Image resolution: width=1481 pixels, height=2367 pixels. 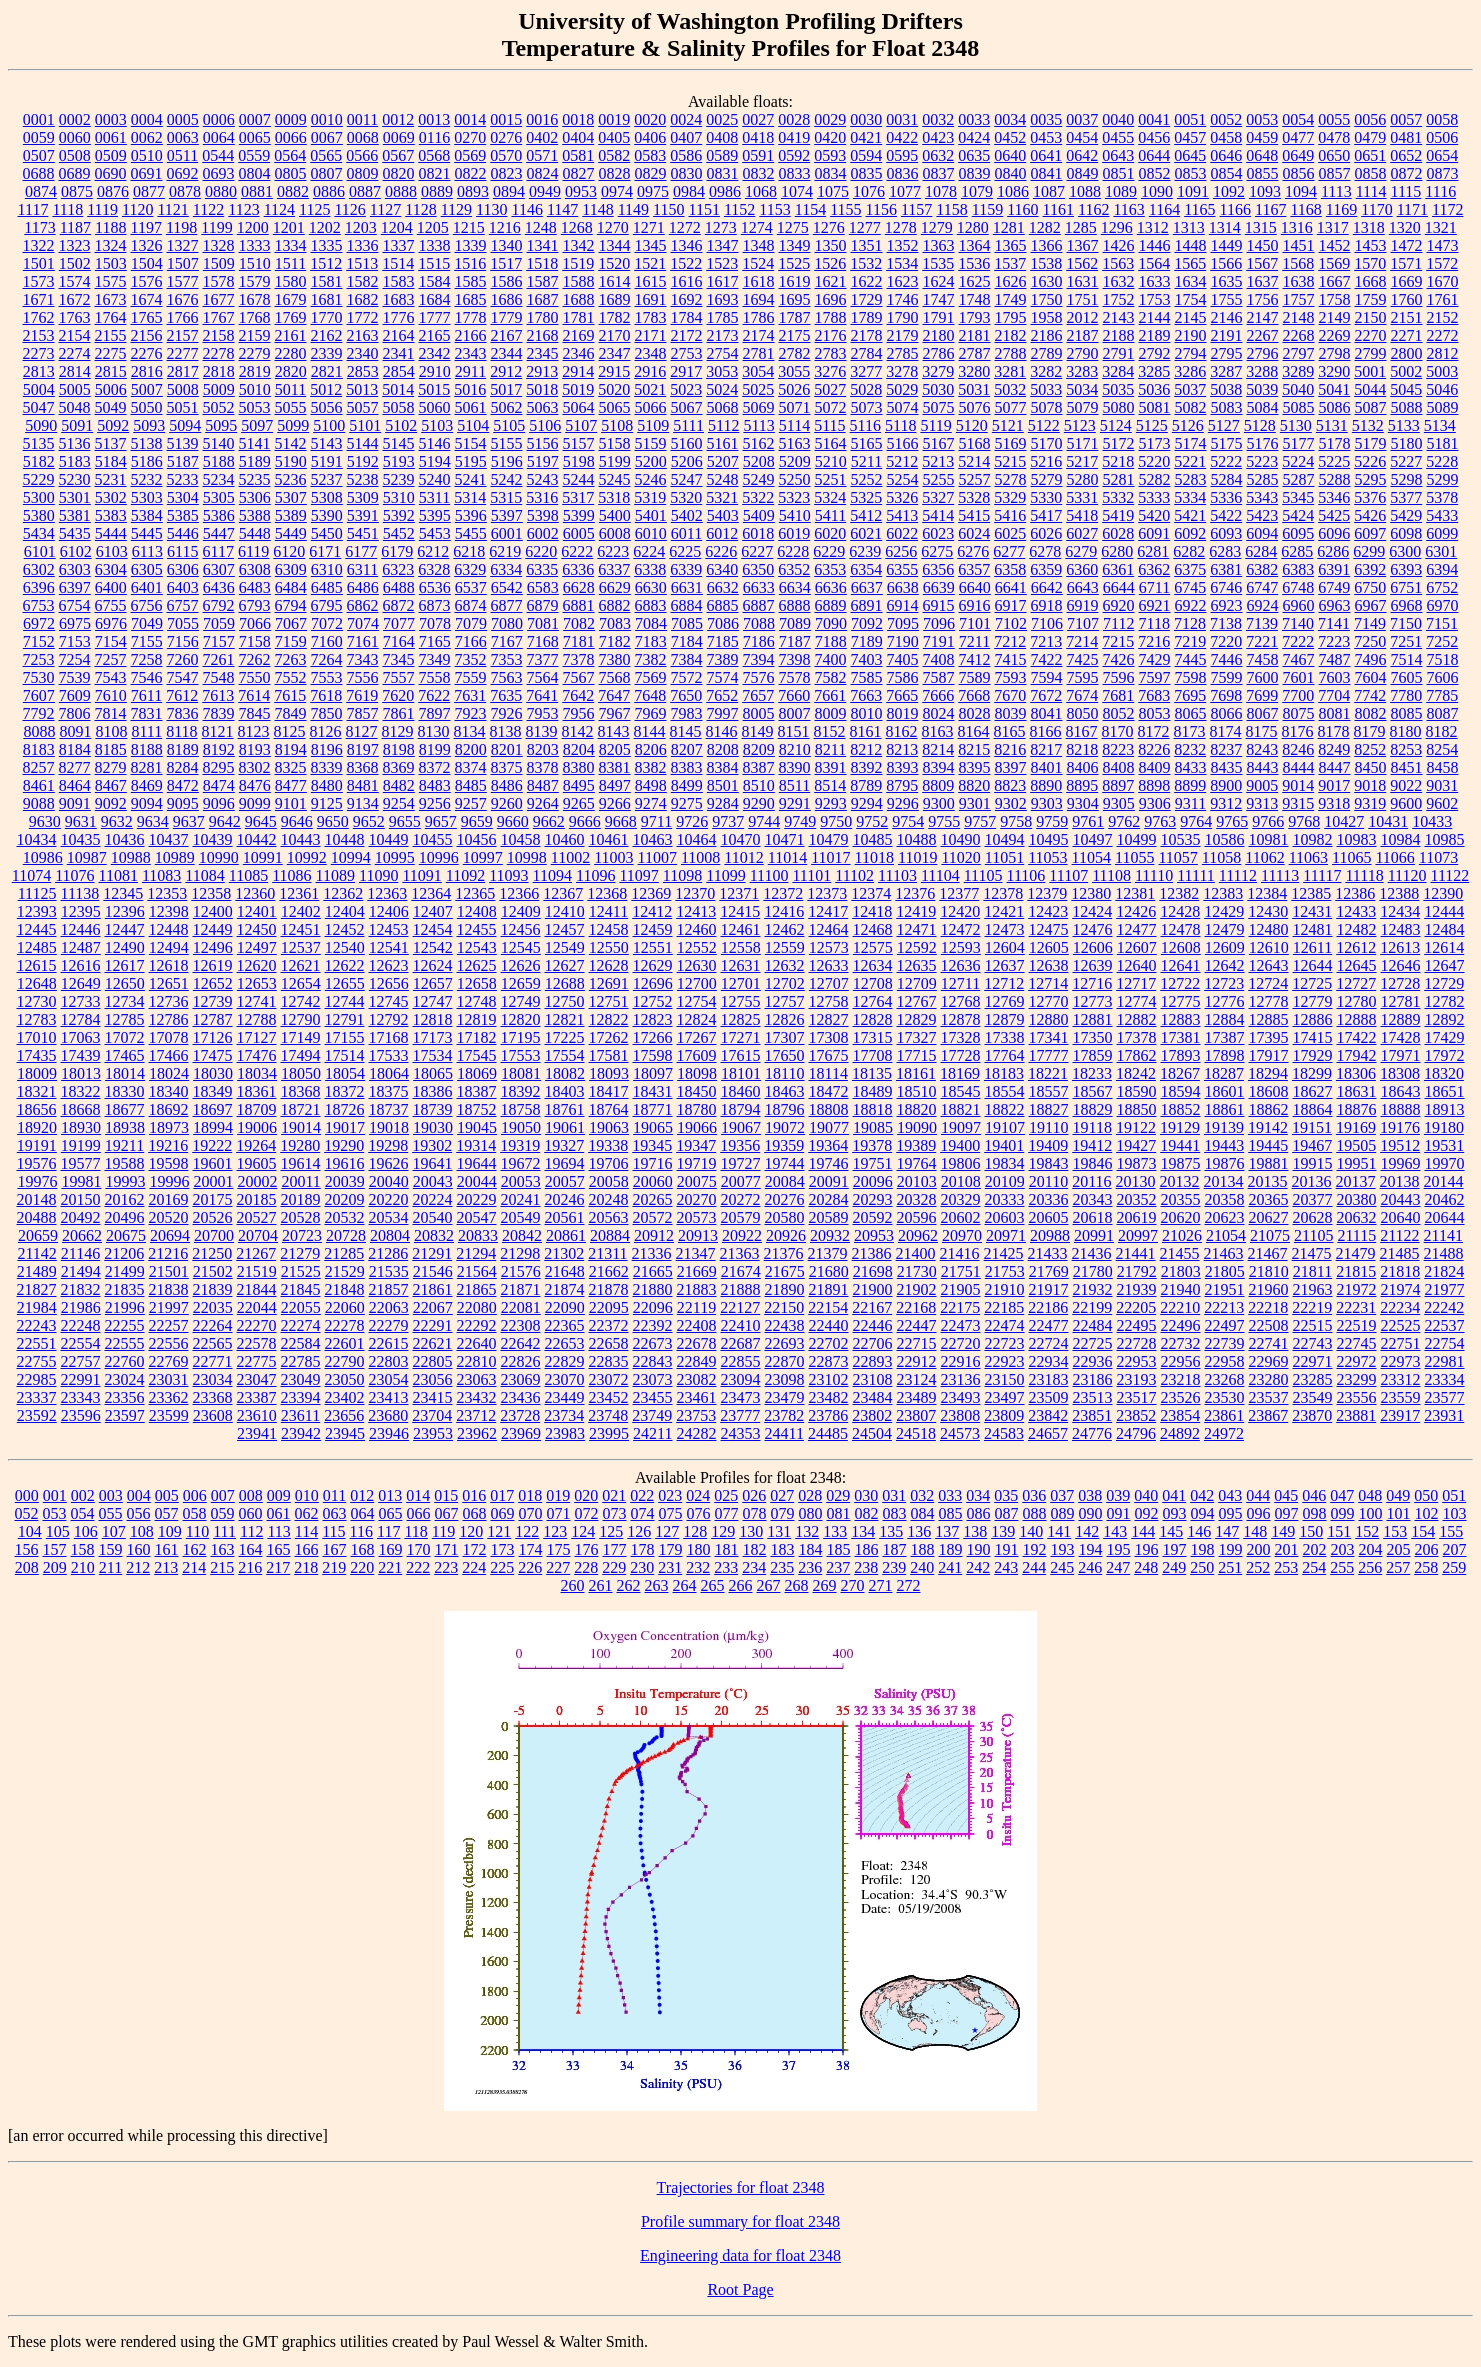 I want to click on 214, so click(x=194, y=1567).